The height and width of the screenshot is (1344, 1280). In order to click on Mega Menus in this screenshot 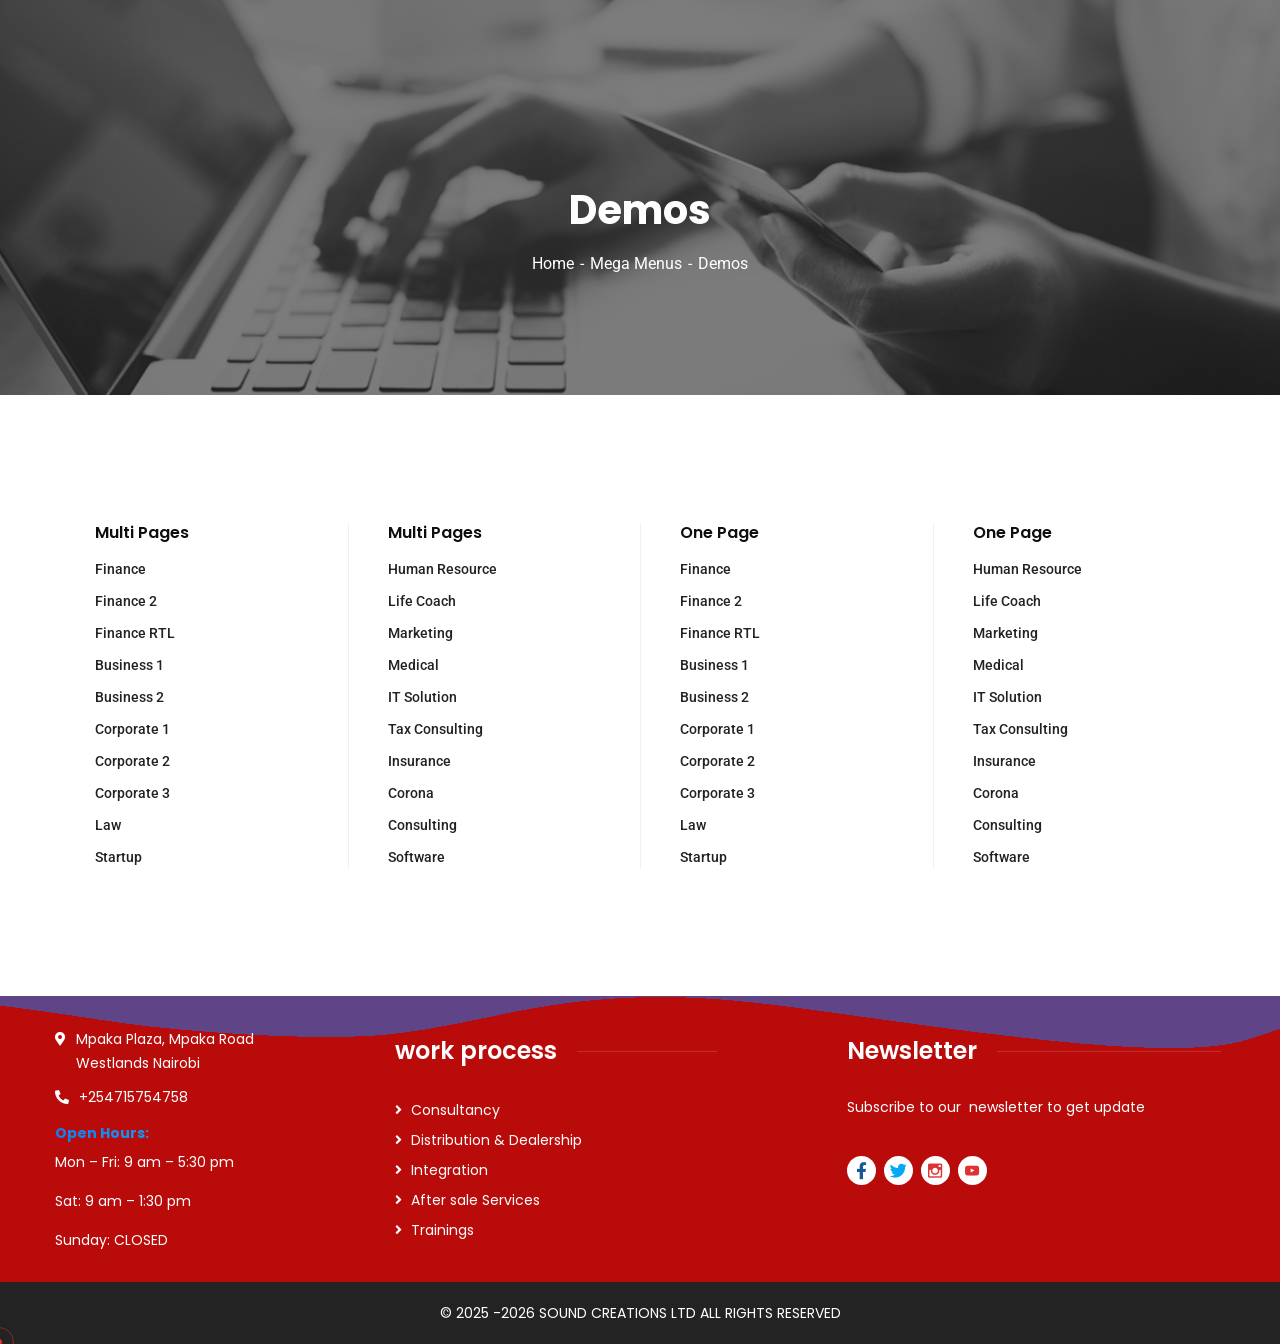, I will do `click(636, 263)`.